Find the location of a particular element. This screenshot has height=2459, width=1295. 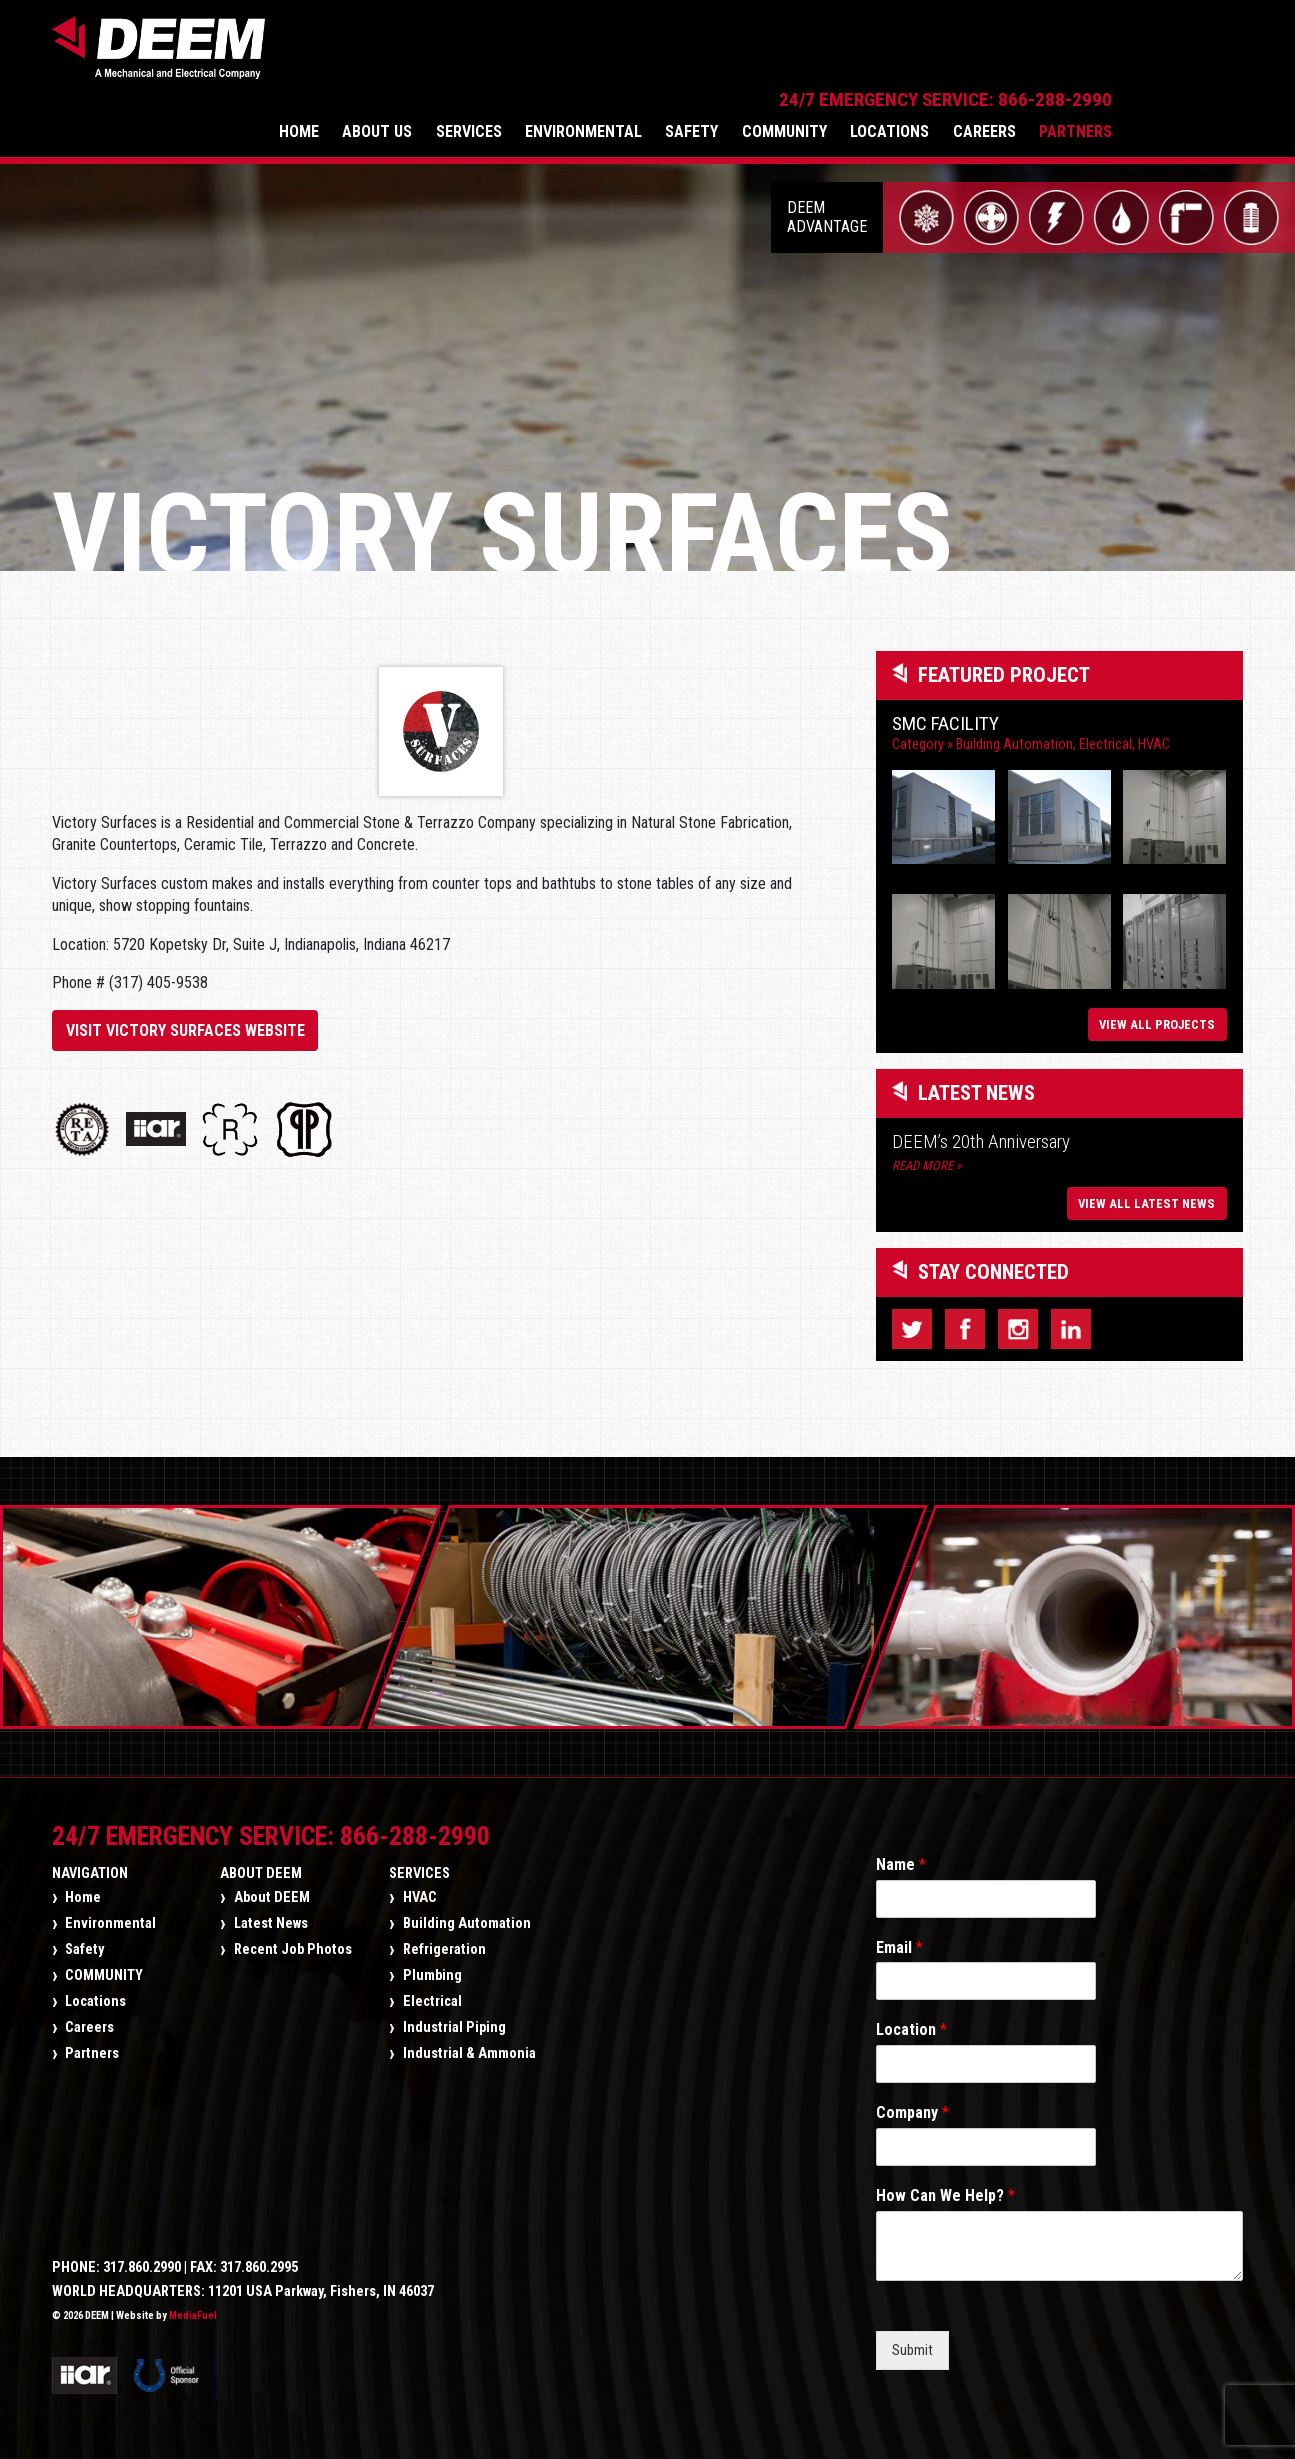

Name is located at coordinates (901, 1857).